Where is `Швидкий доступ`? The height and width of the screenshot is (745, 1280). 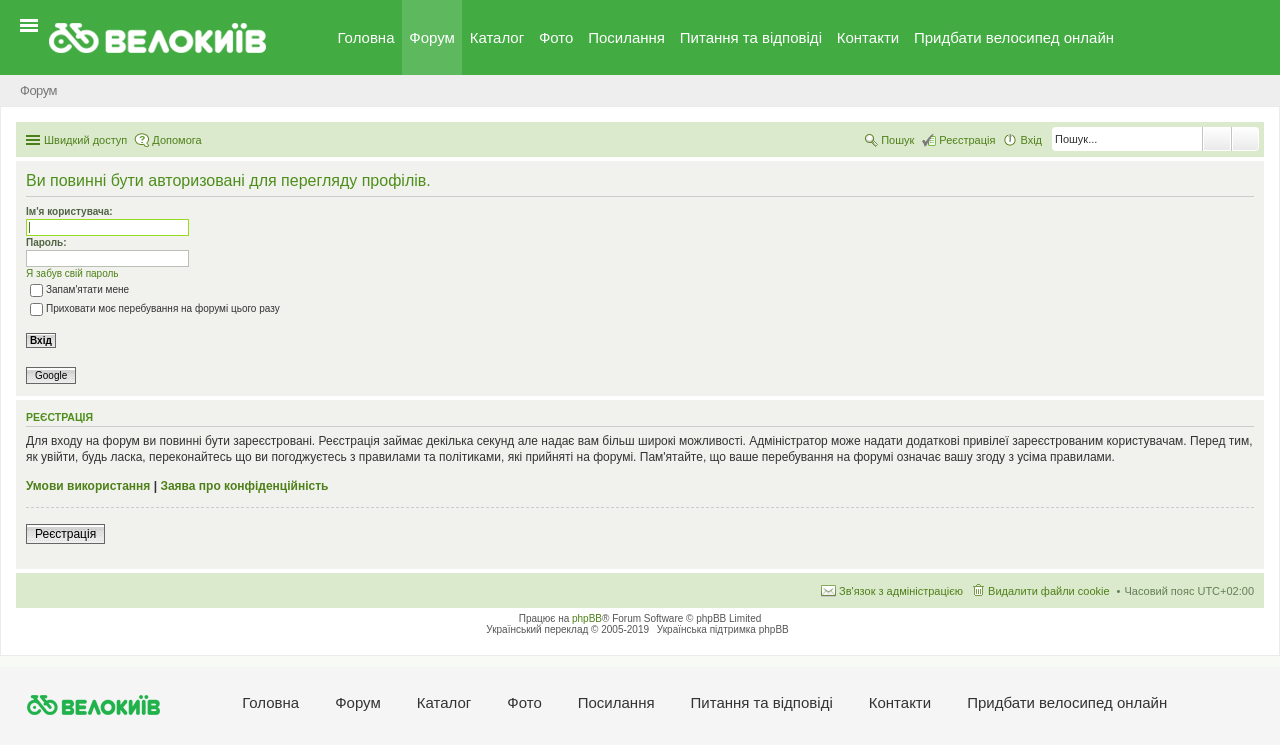 Швидкий доступ is located at coordinates (85, 140).